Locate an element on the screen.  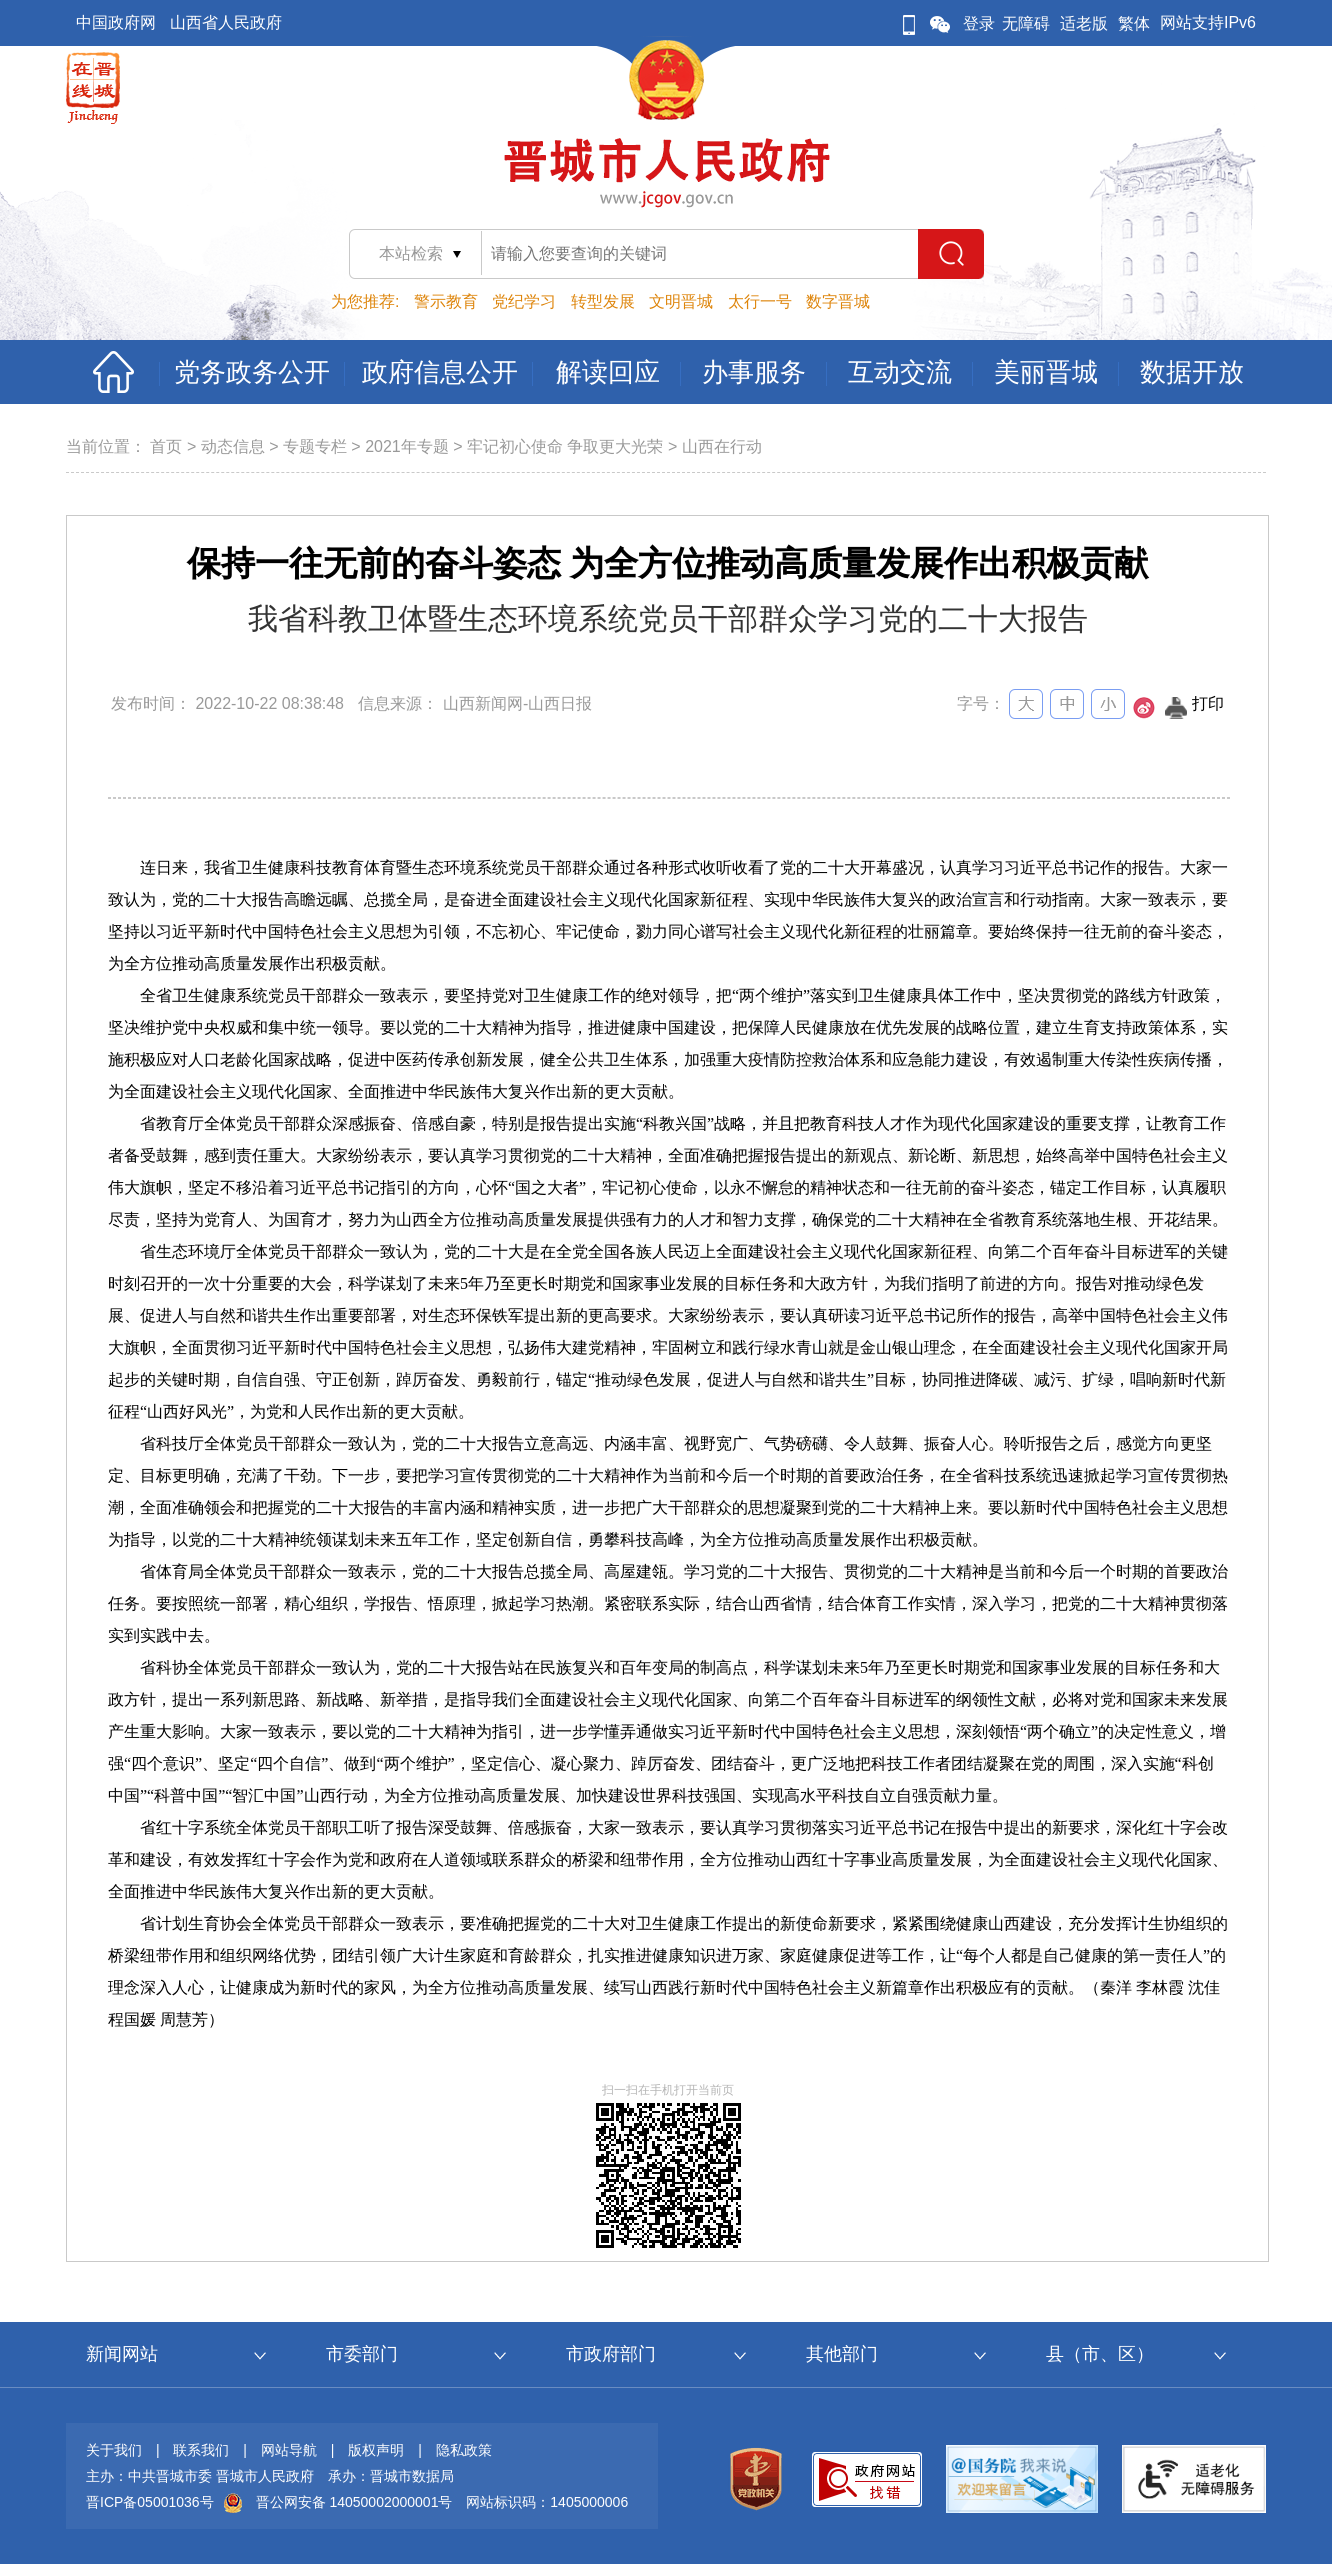
党纪学习 is located at coordinates (524, 301).